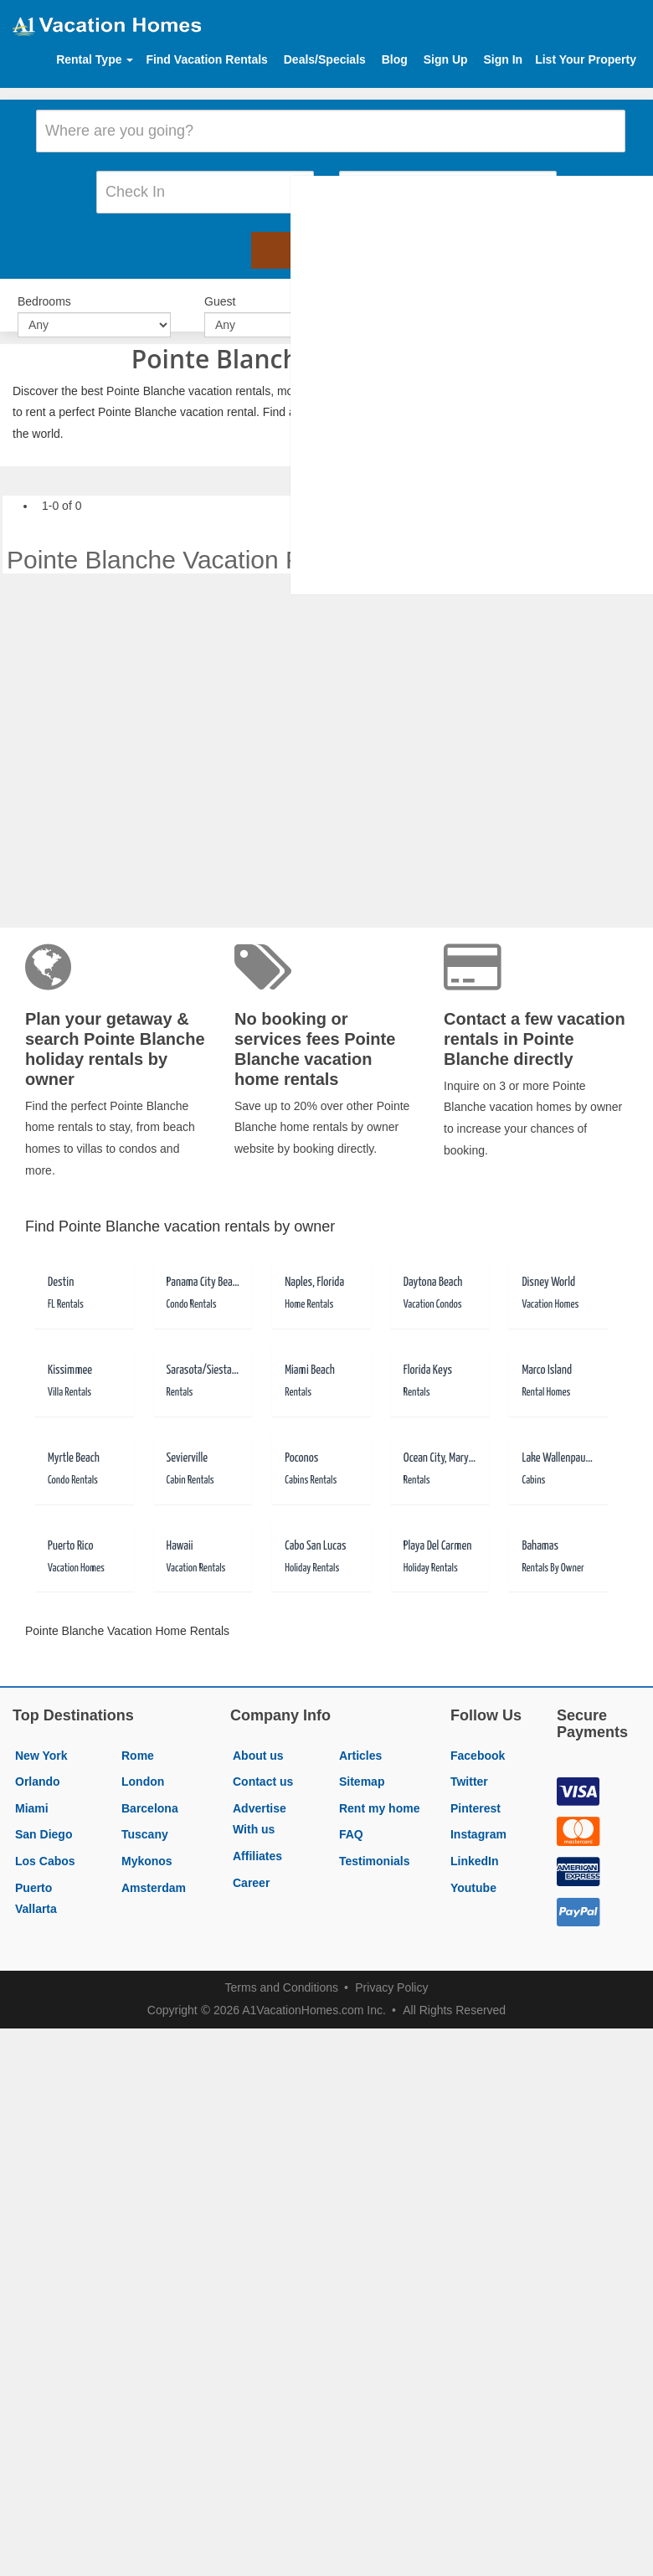  Describe the element at coordinates (146, 1842) in the screenshot. I see `Mykonos` at that location.